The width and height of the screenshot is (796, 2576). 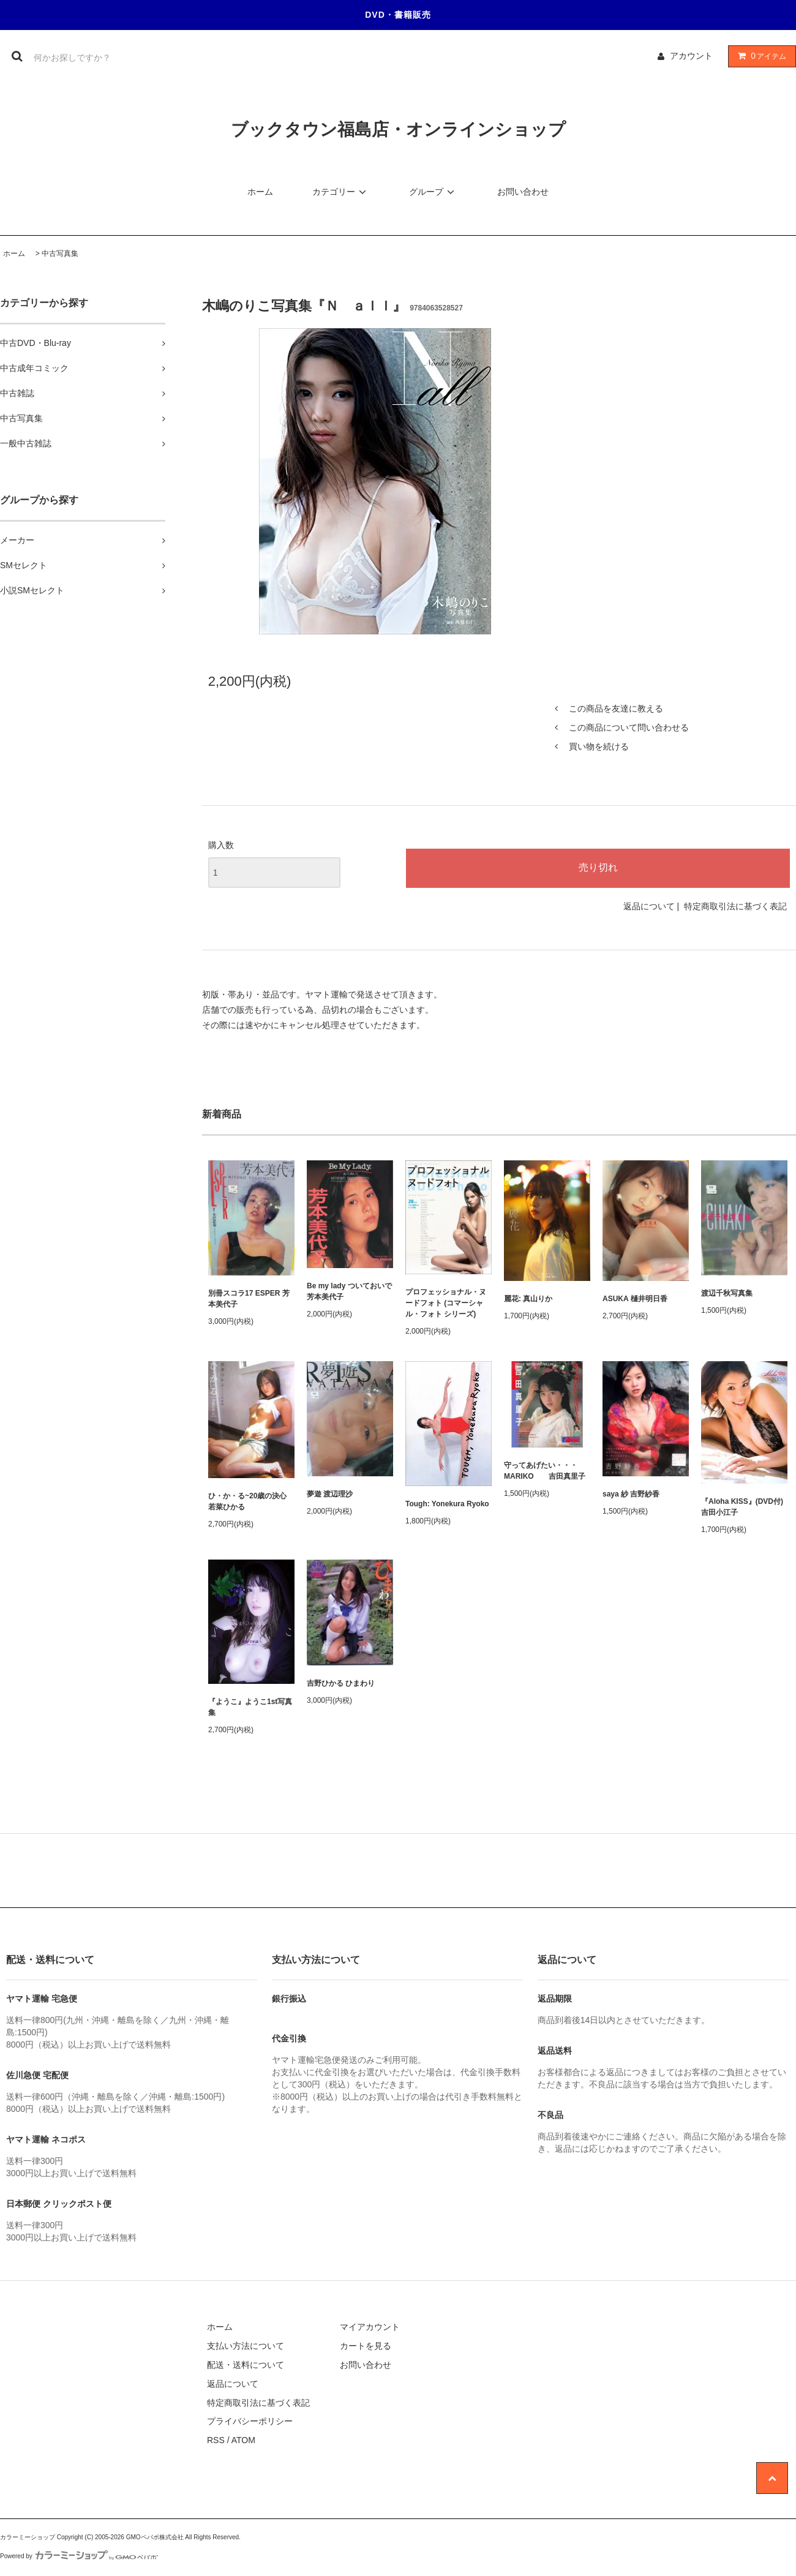 What do you see at coordinates (528, 1298) in the screenshot?
I see `麗花: 真山りか` at bounding box center [528, 1298].